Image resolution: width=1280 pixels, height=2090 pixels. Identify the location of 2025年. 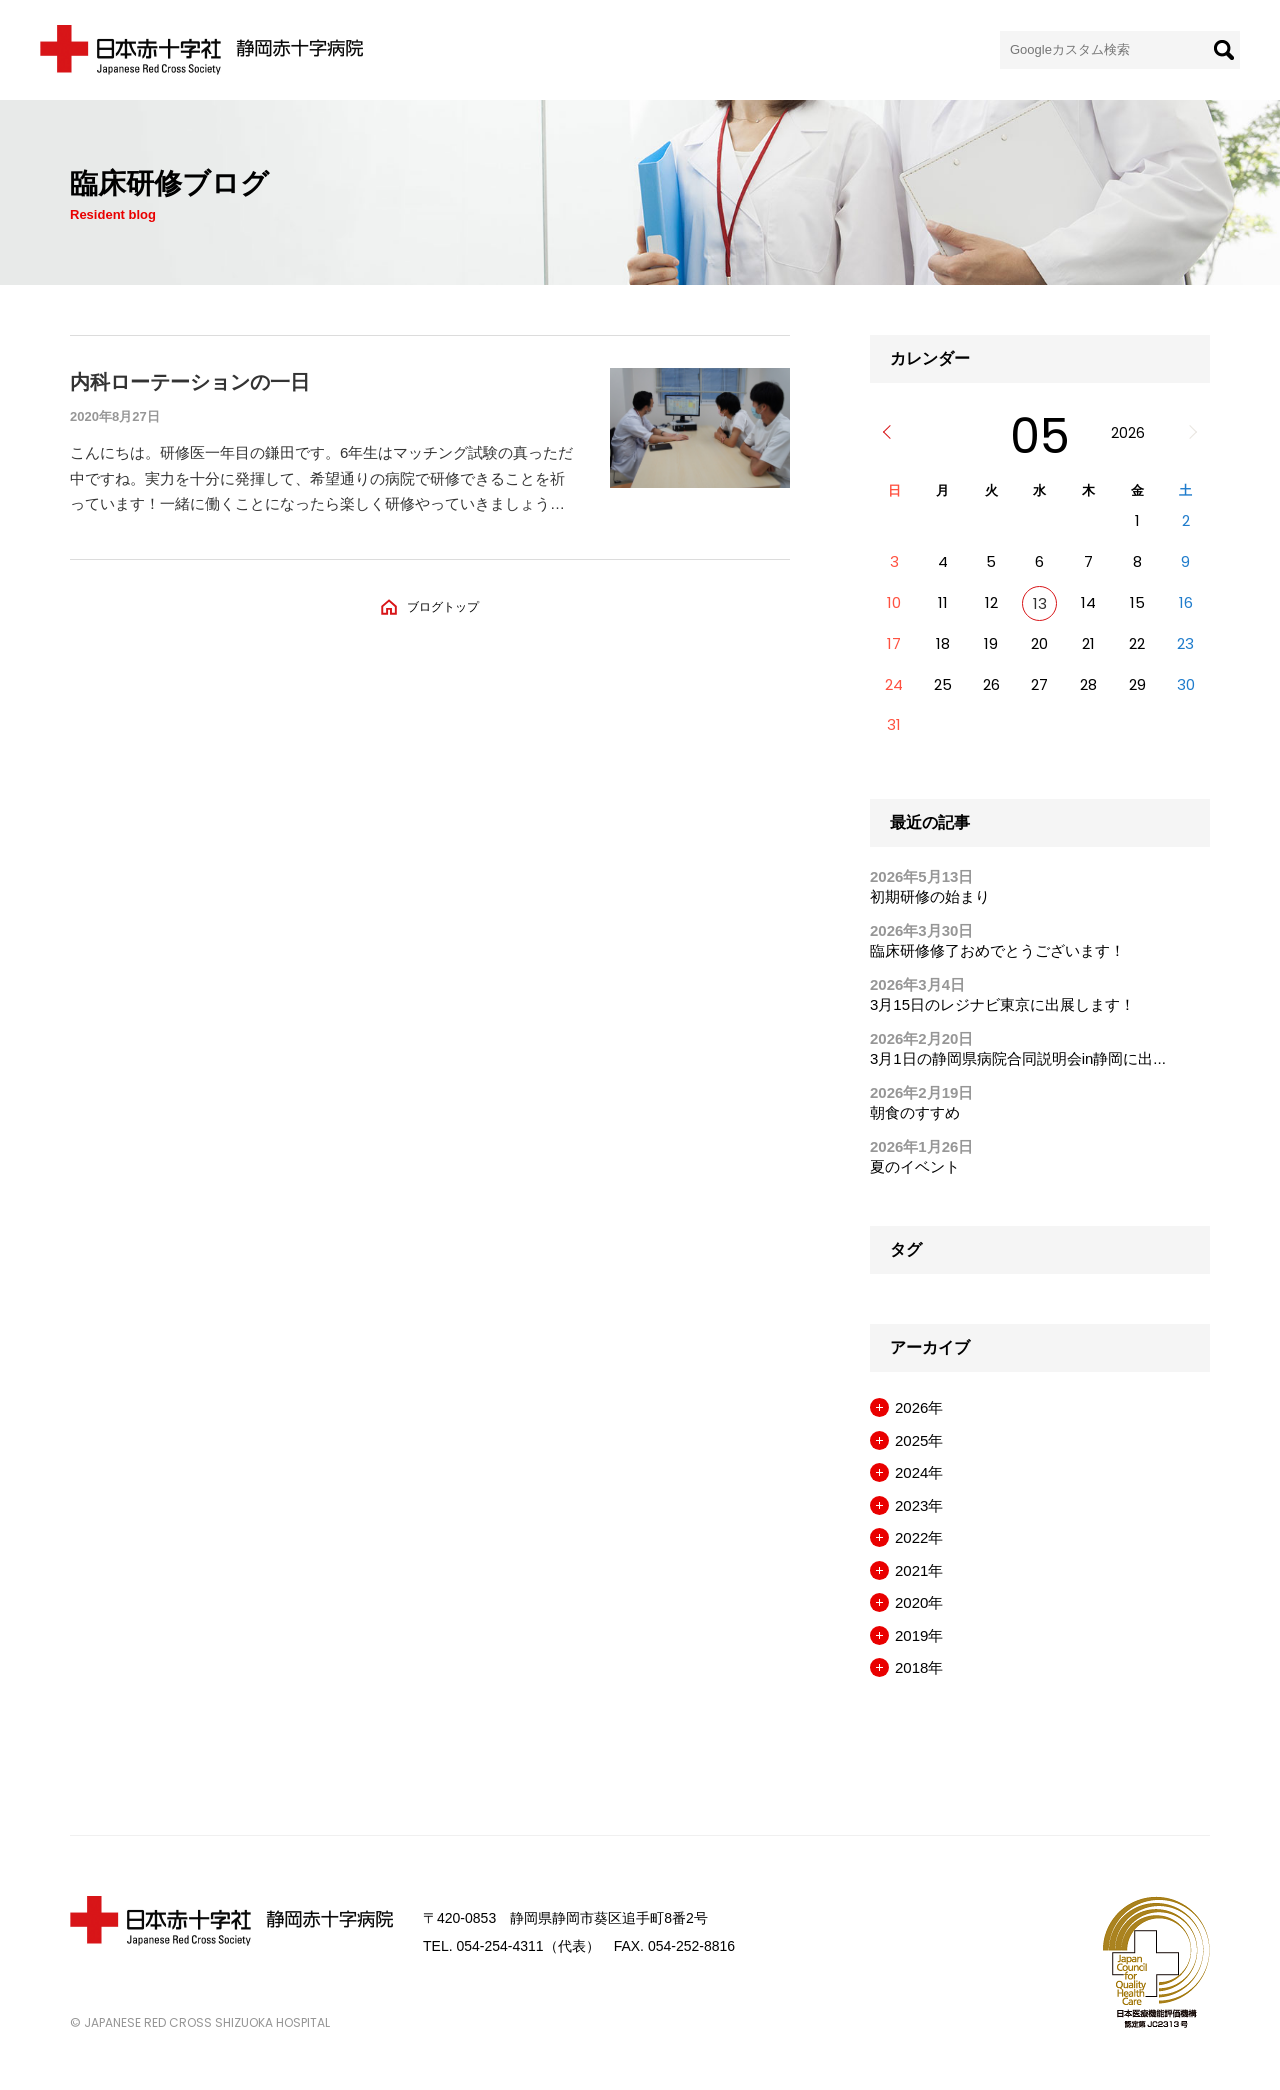
(919, 1440).